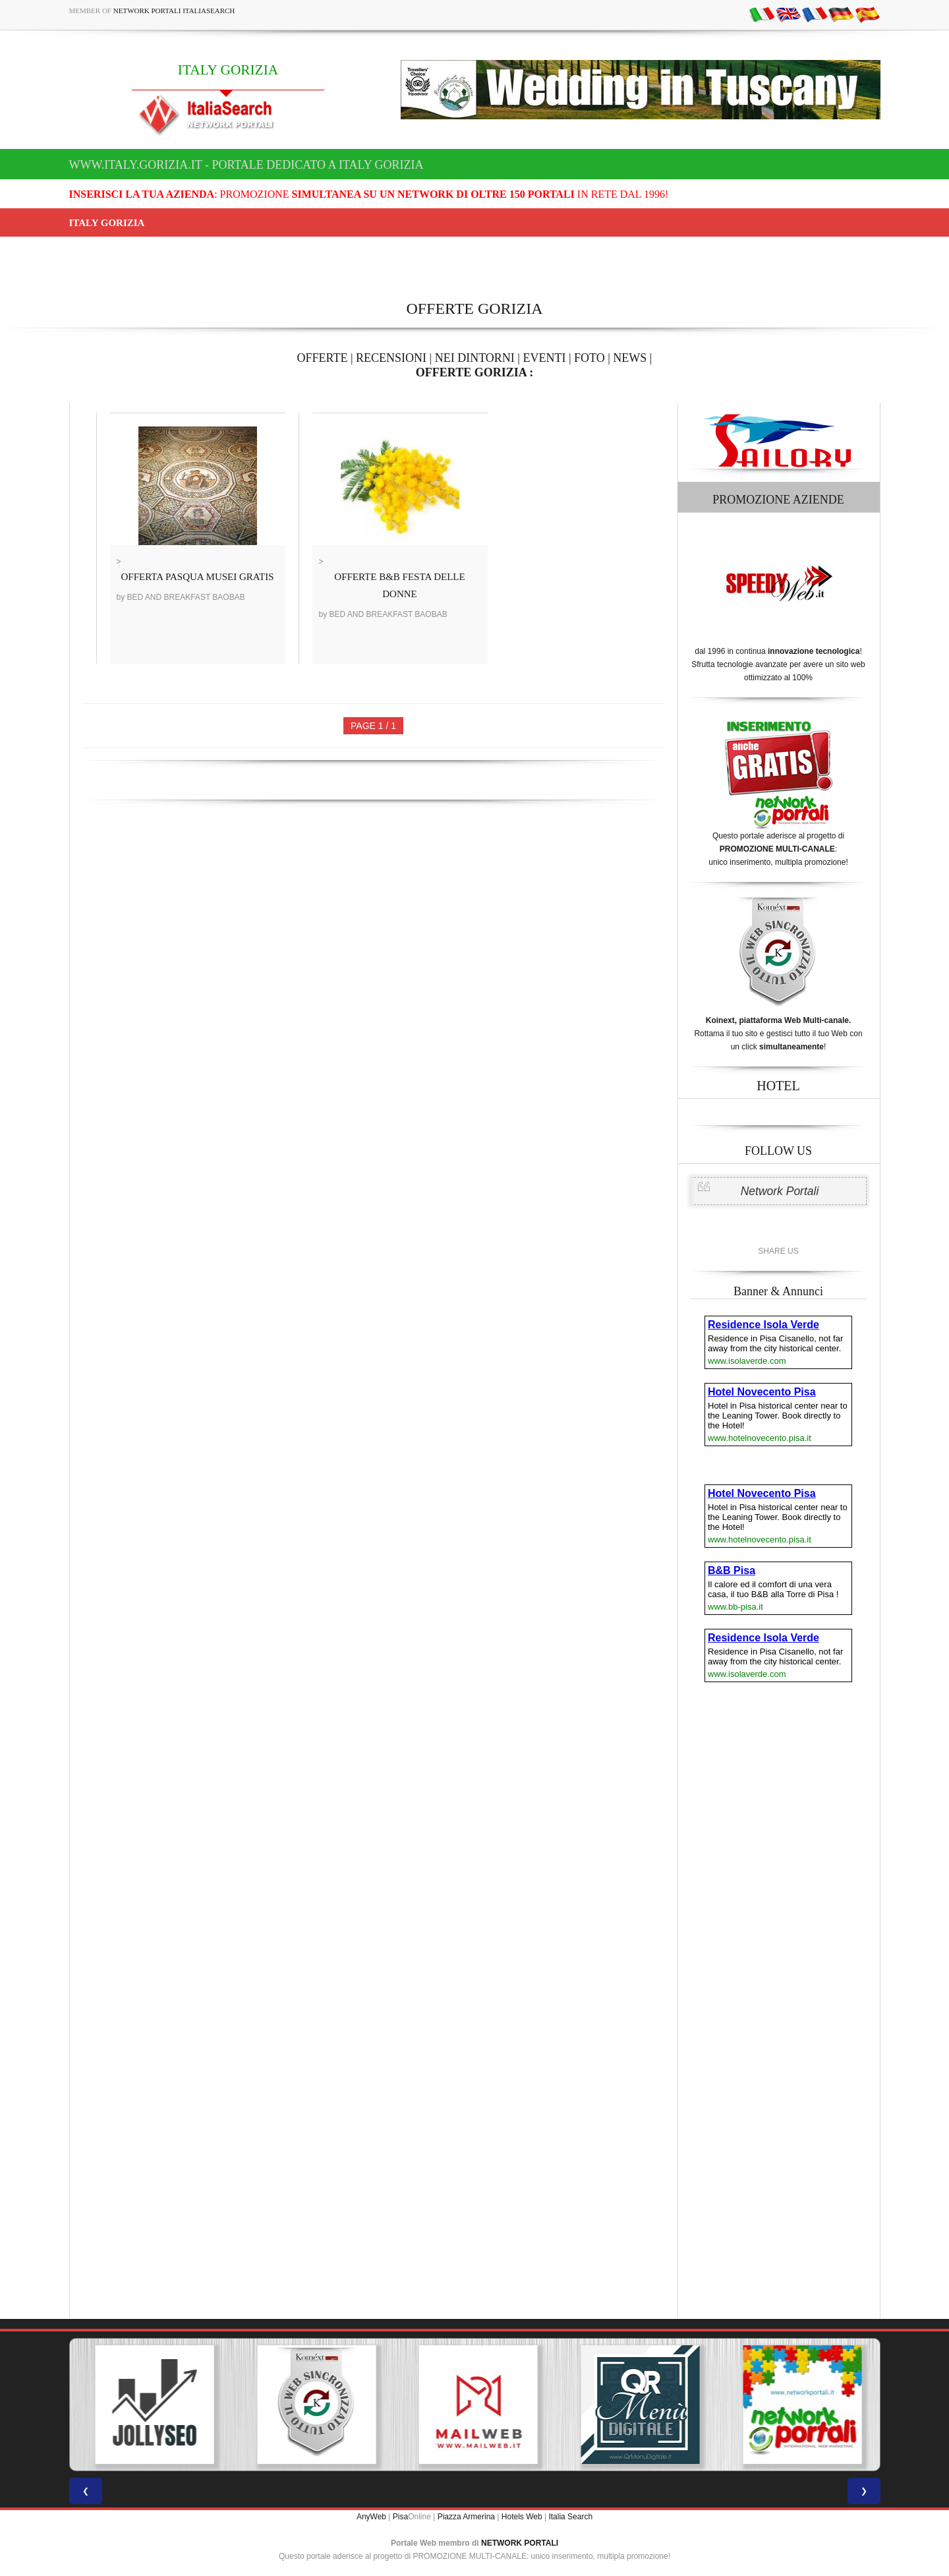 The width and height of the screenshot is (949, 2576). I want to click on Piazza Armerina, so click(466, 2516).